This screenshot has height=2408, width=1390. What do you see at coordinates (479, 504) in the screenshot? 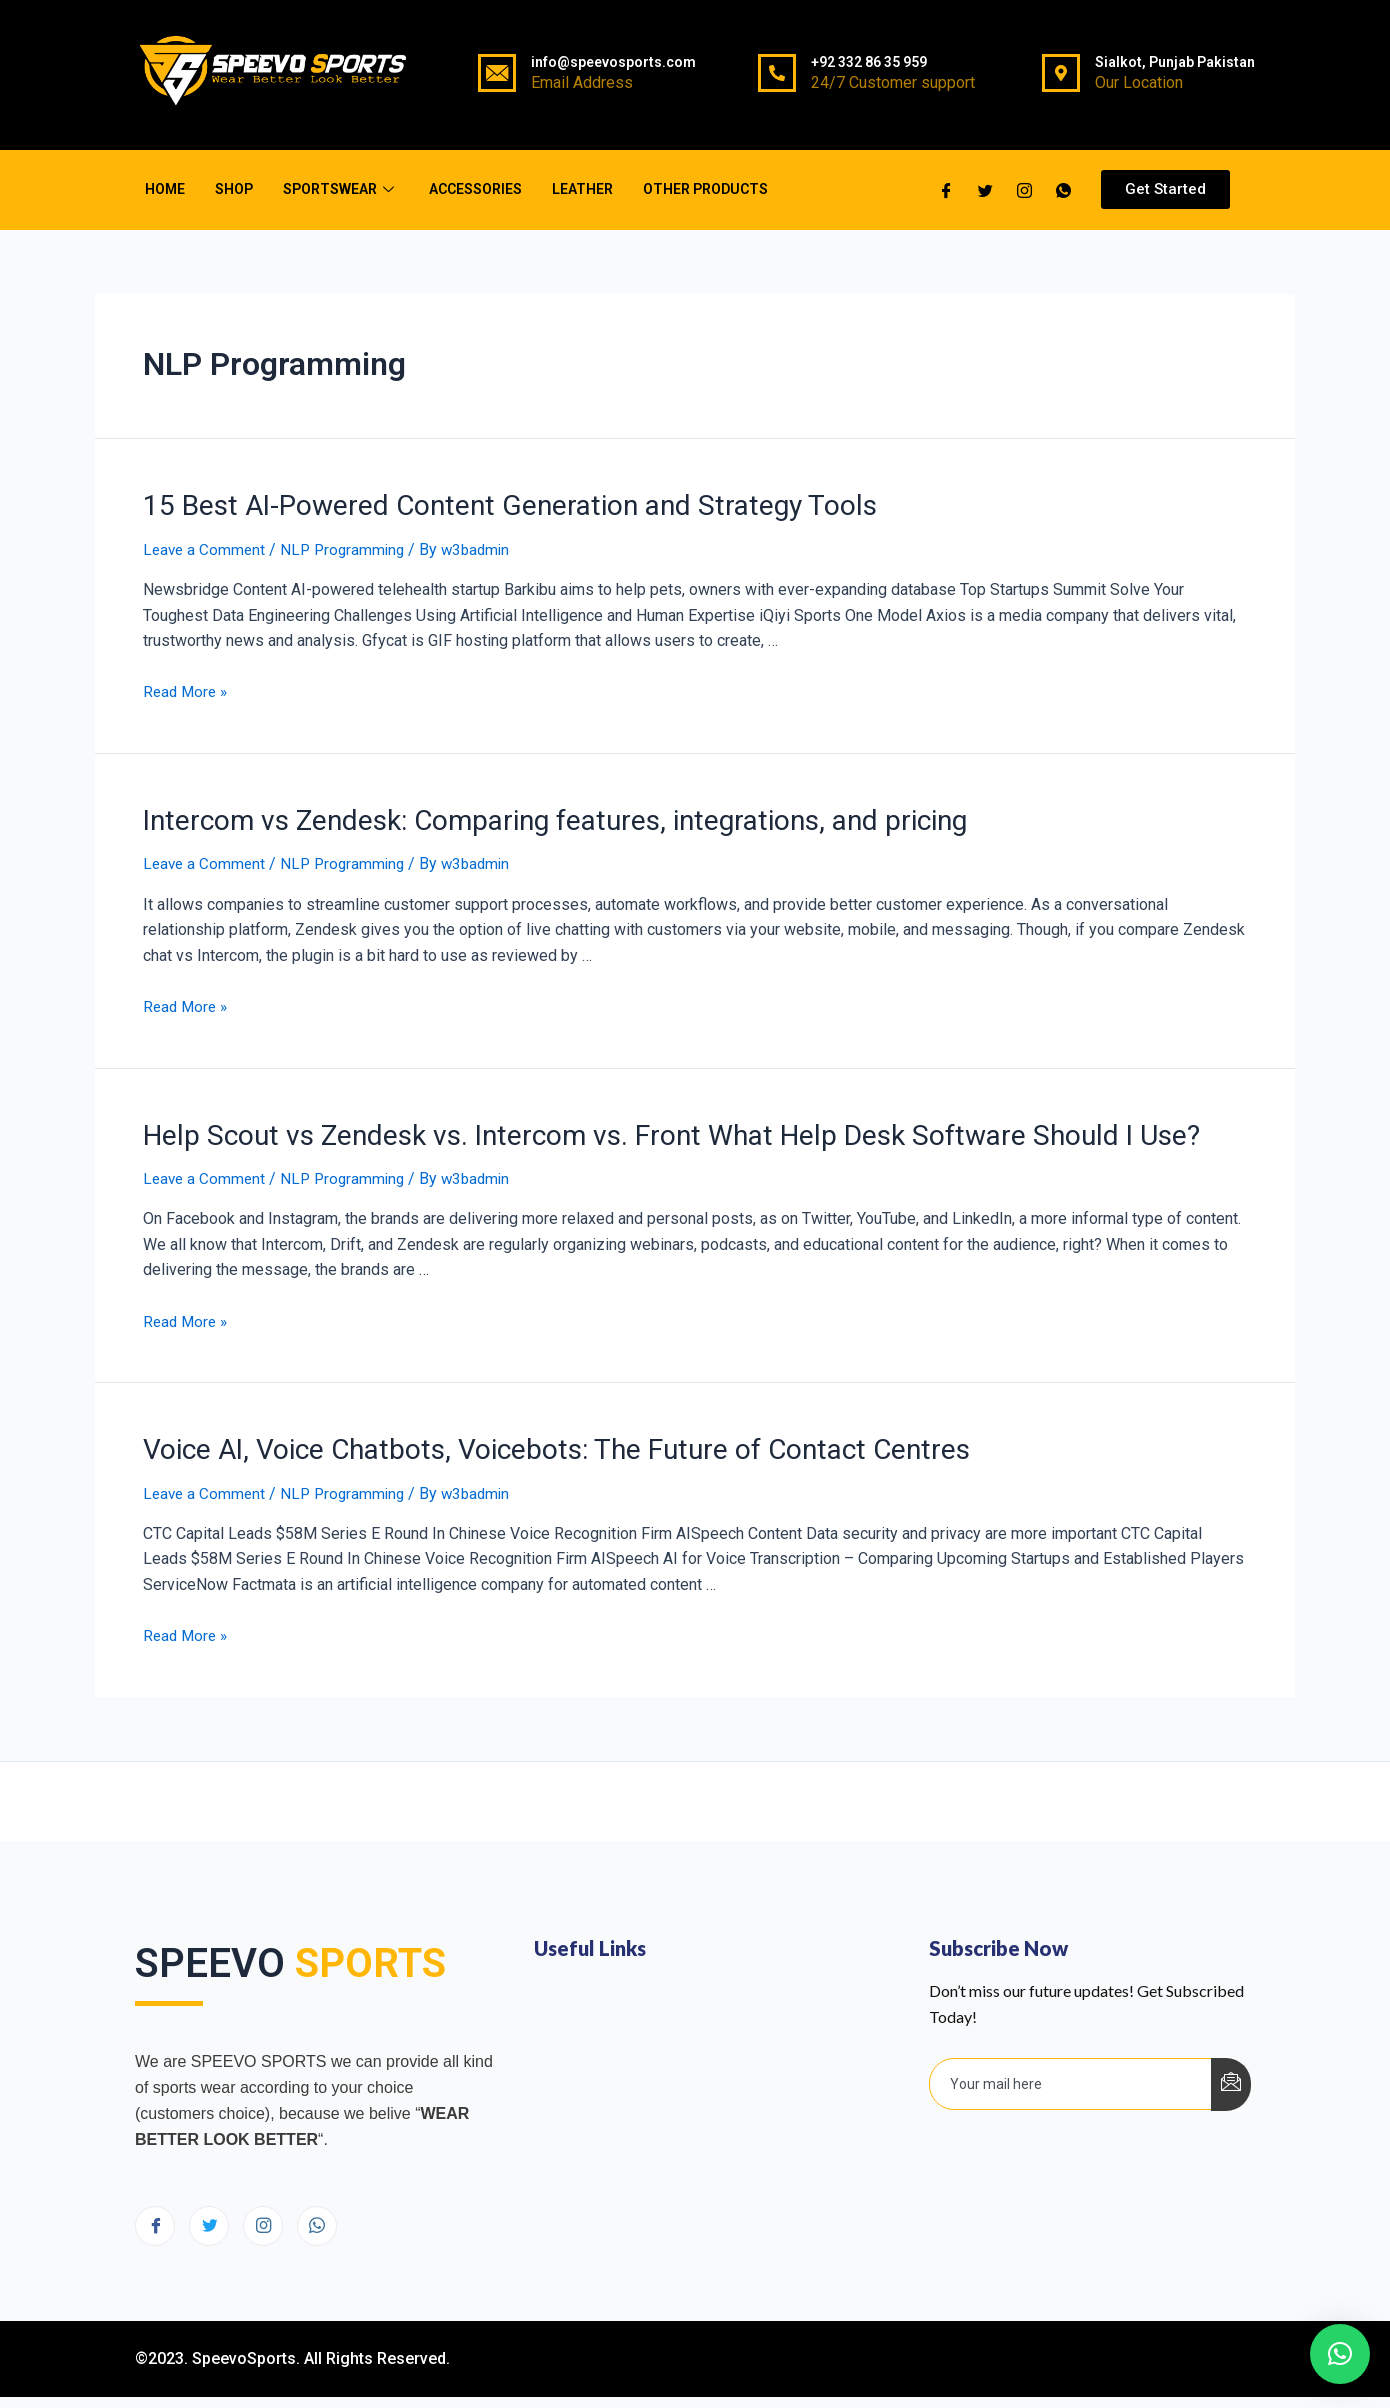
I see `15 Best AI-Powered Content Generation and Strategy Tools` at bounding box center [479, 504].